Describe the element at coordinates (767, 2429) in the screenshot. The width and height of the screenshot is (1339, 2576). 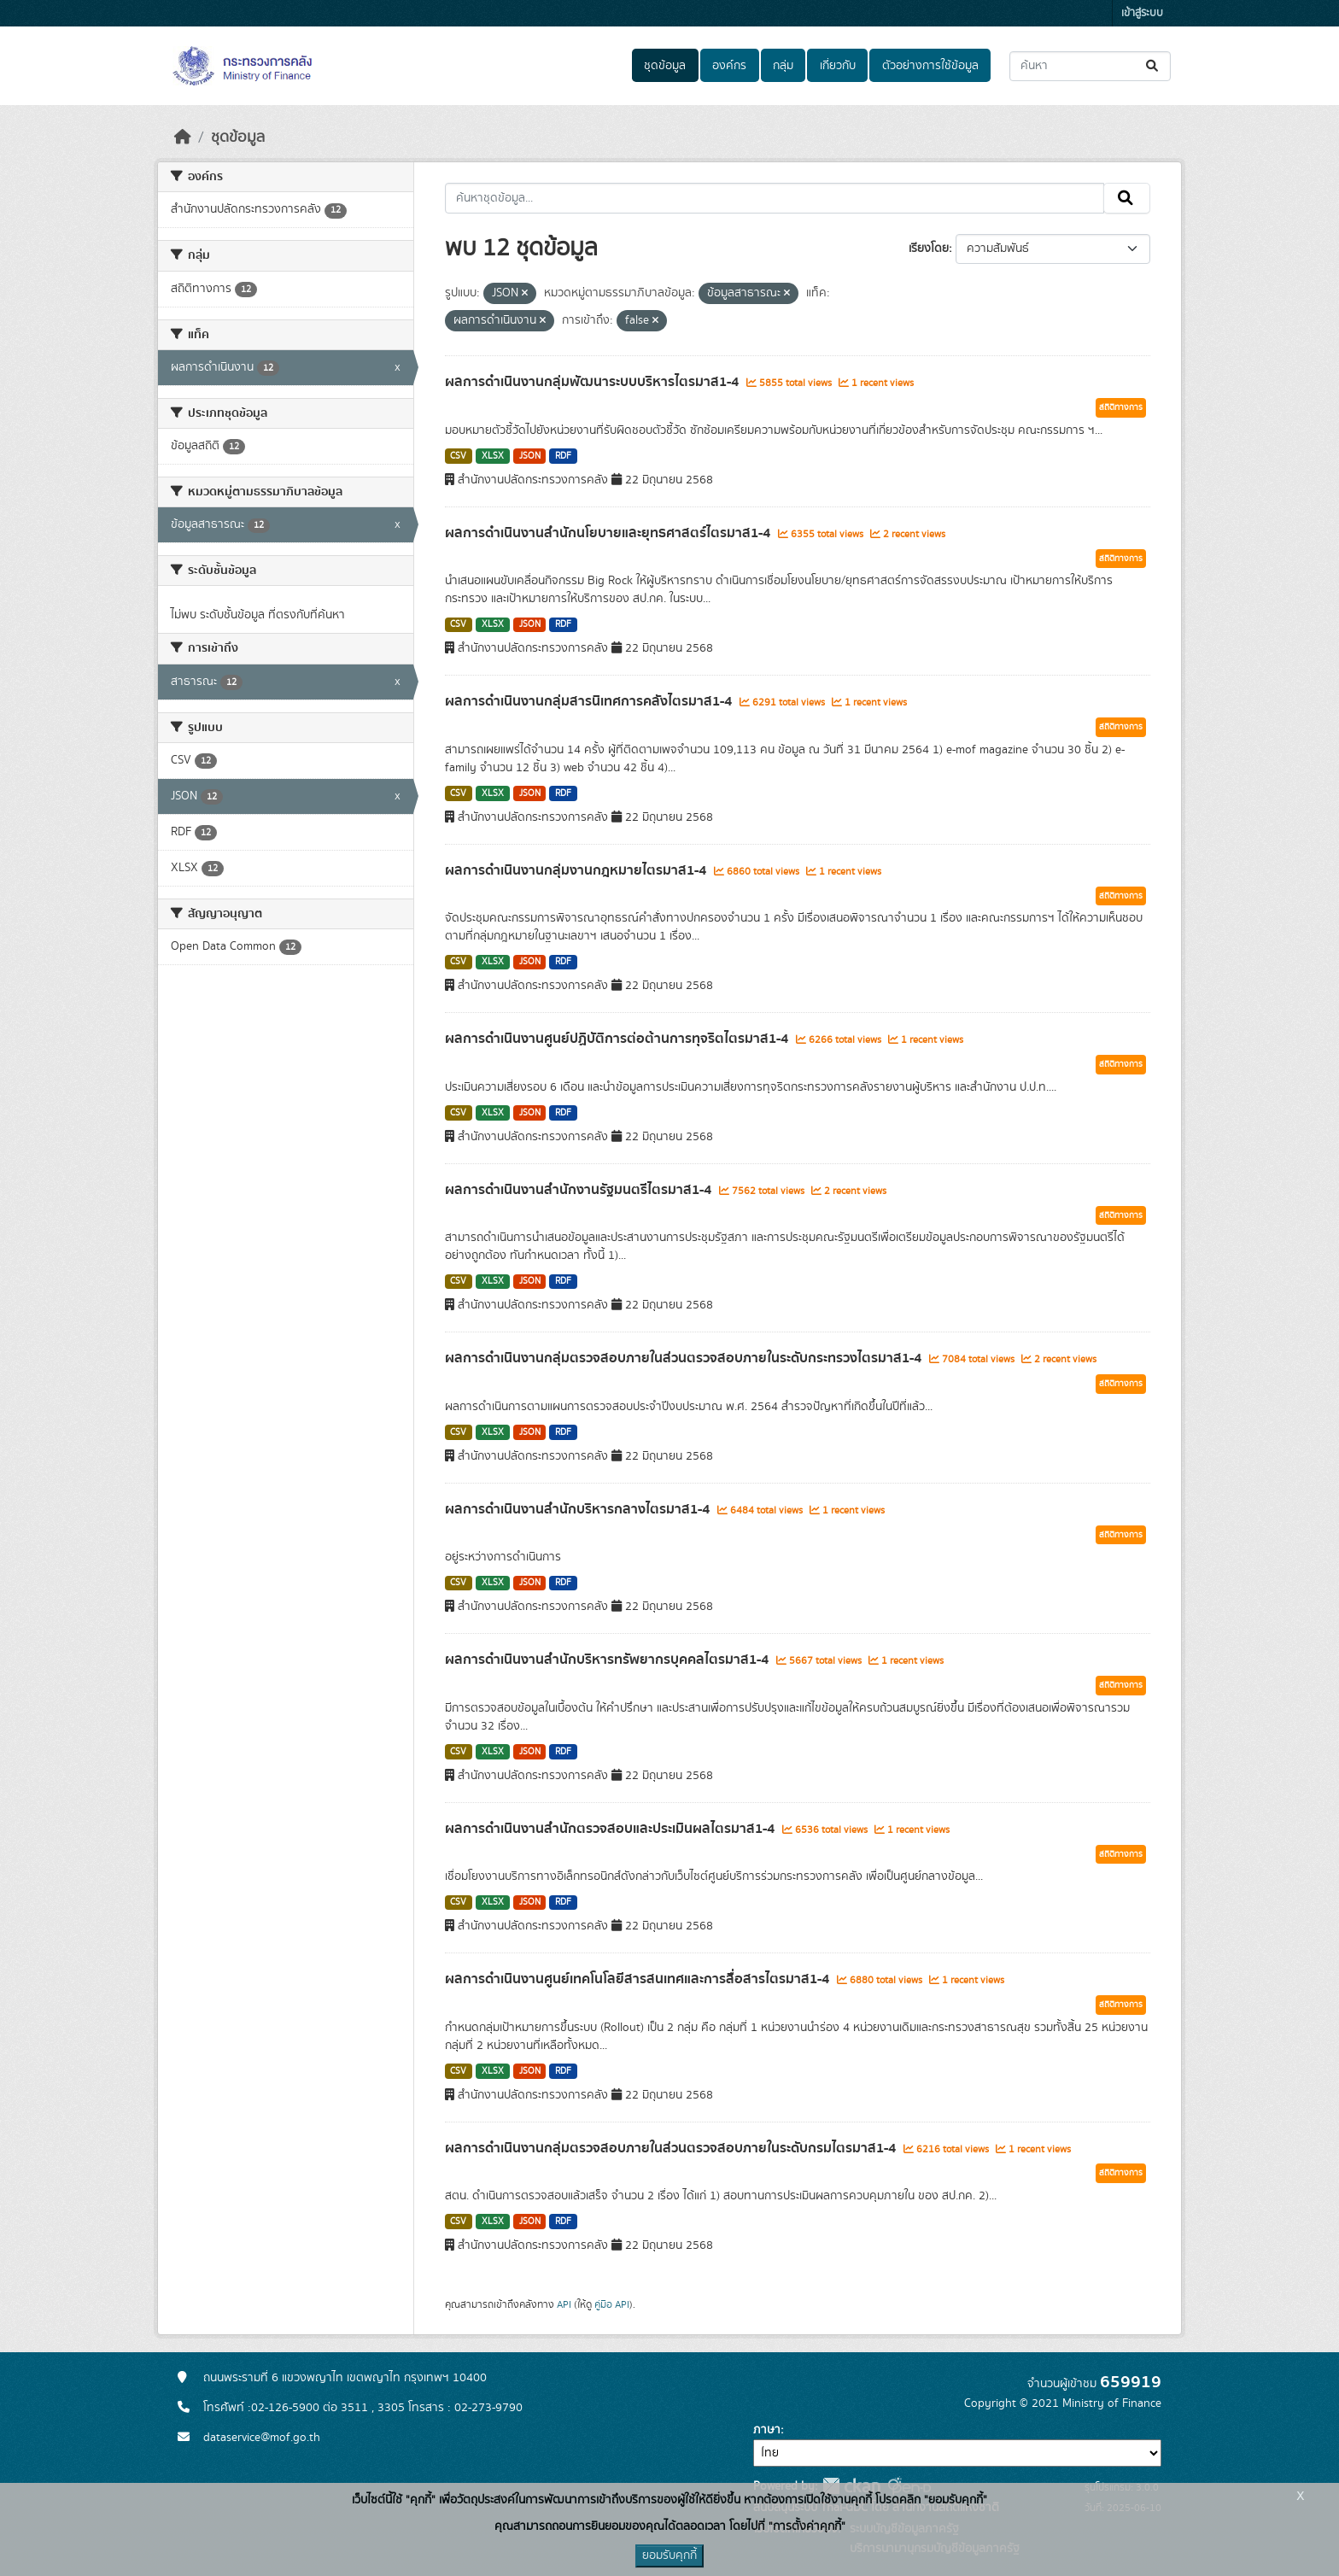
I see `ภาษา` at that location.